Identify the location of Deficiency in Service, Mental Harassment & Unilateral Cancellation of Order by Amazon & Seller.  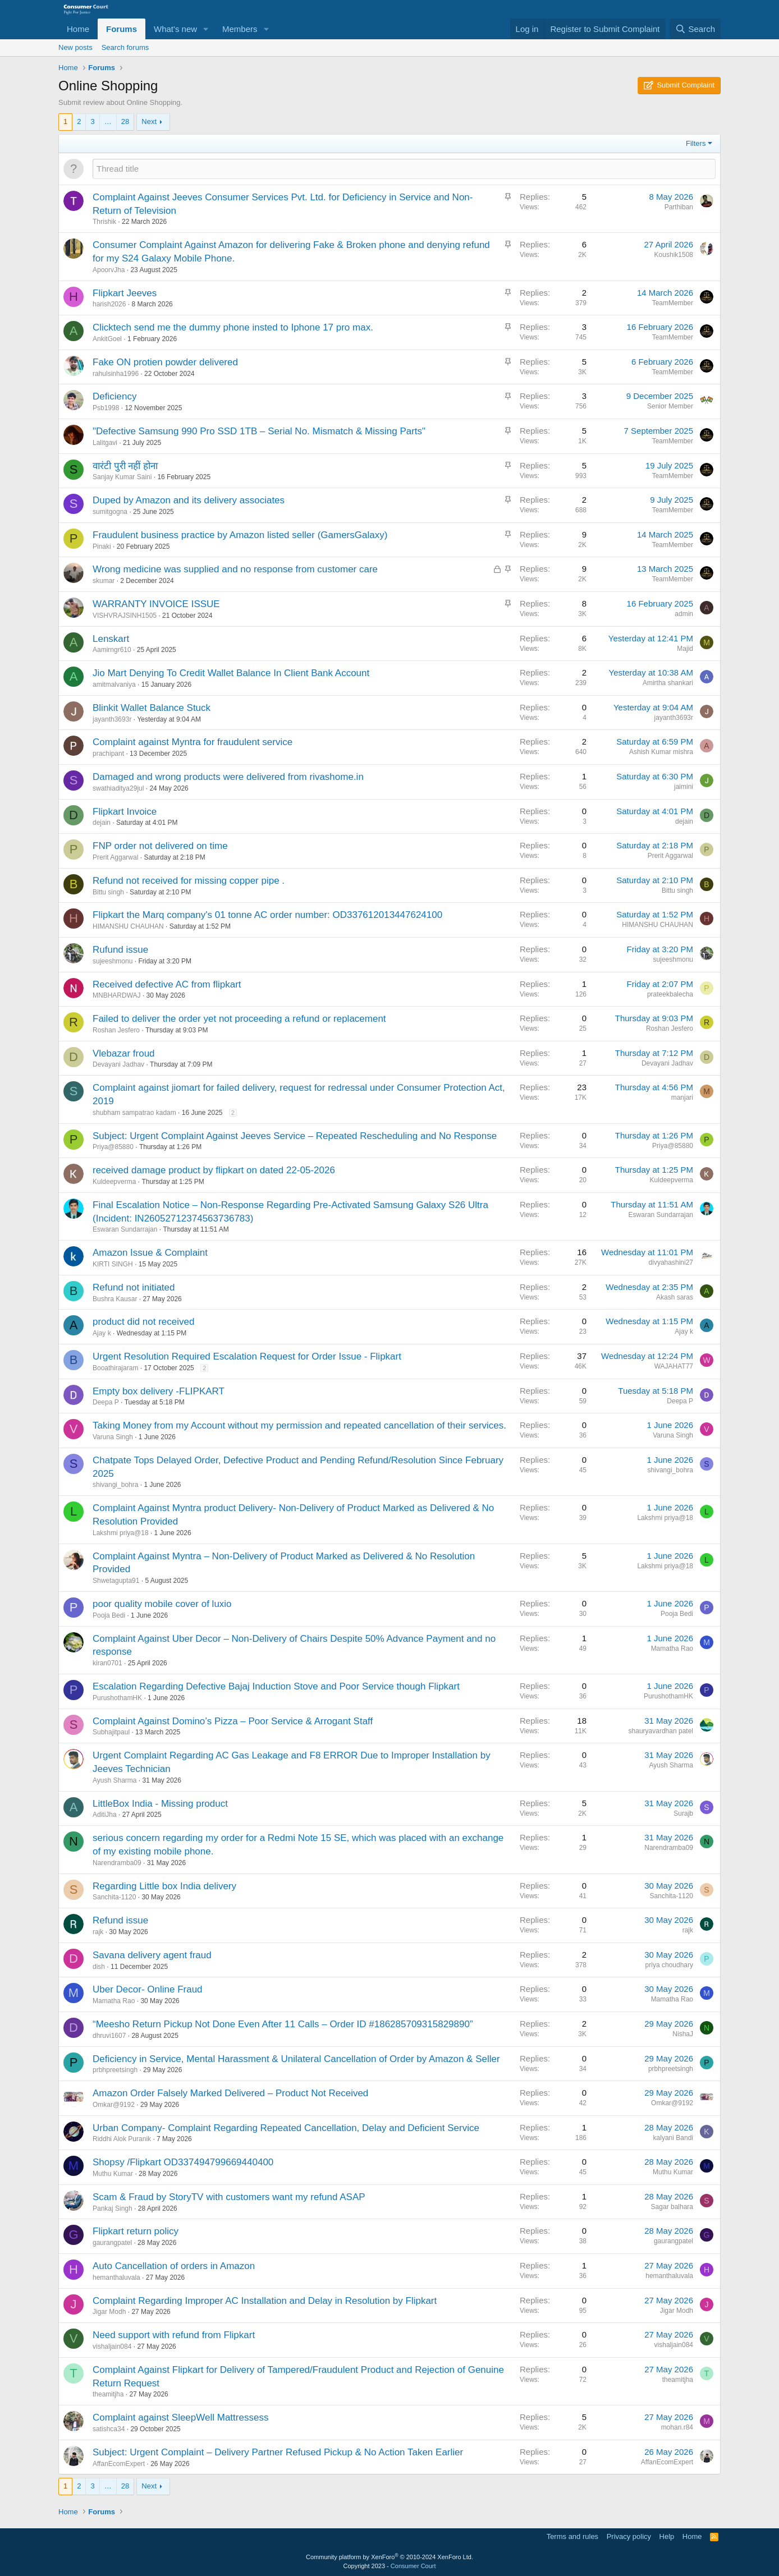
(296, 2059).